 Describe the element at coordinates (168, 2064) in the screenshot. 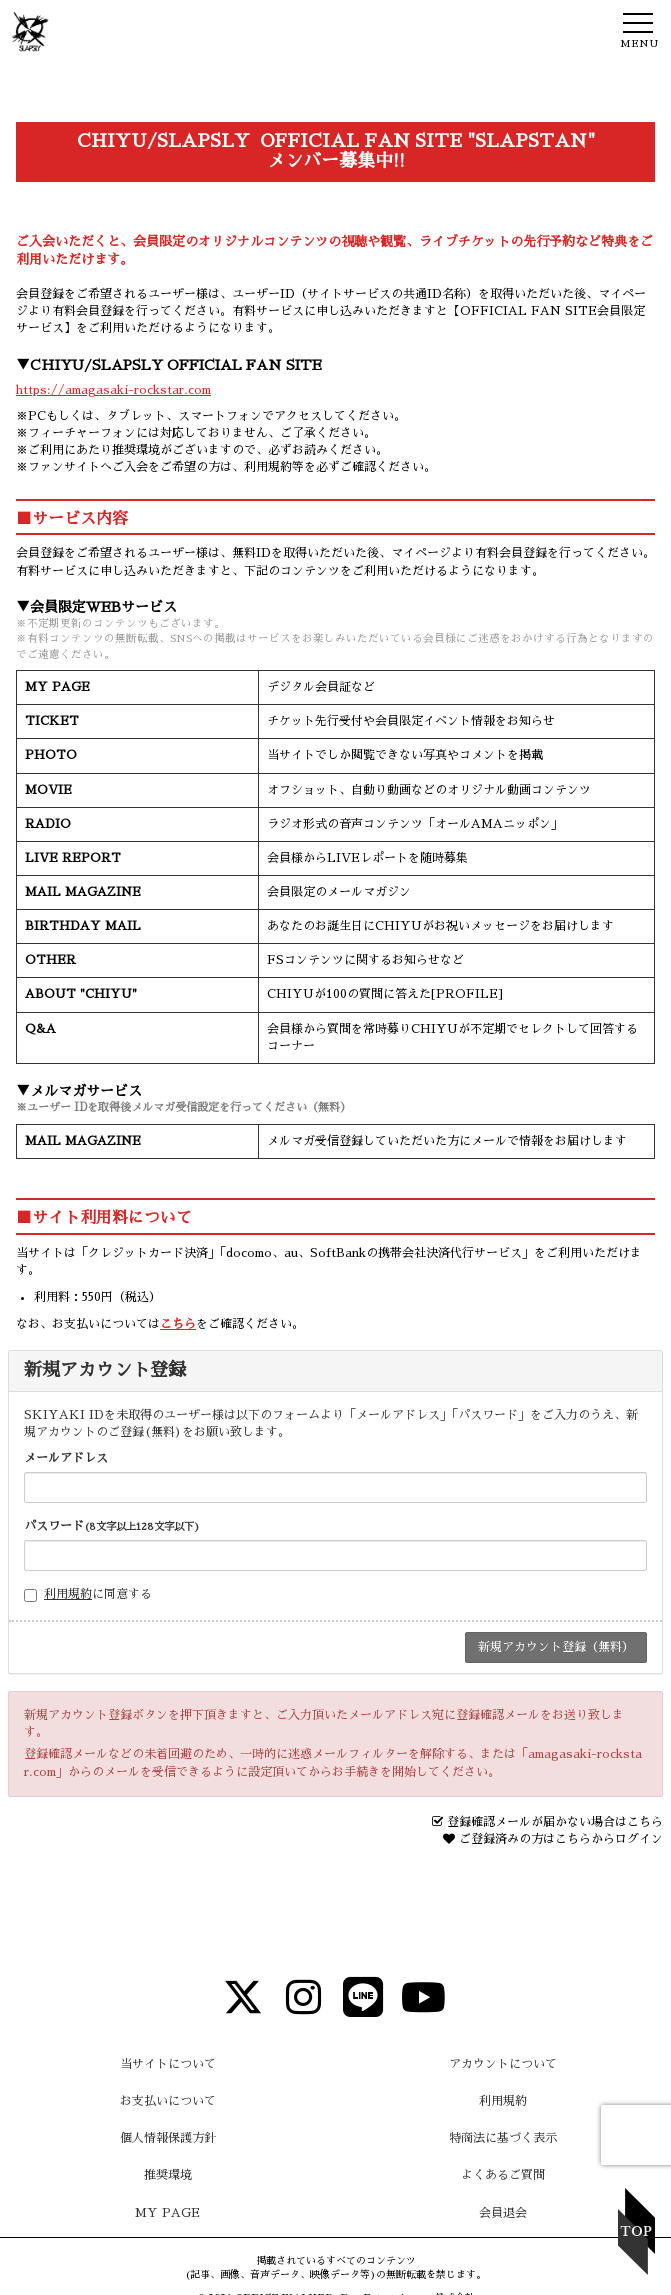

I see `当サイトについて` at that location.